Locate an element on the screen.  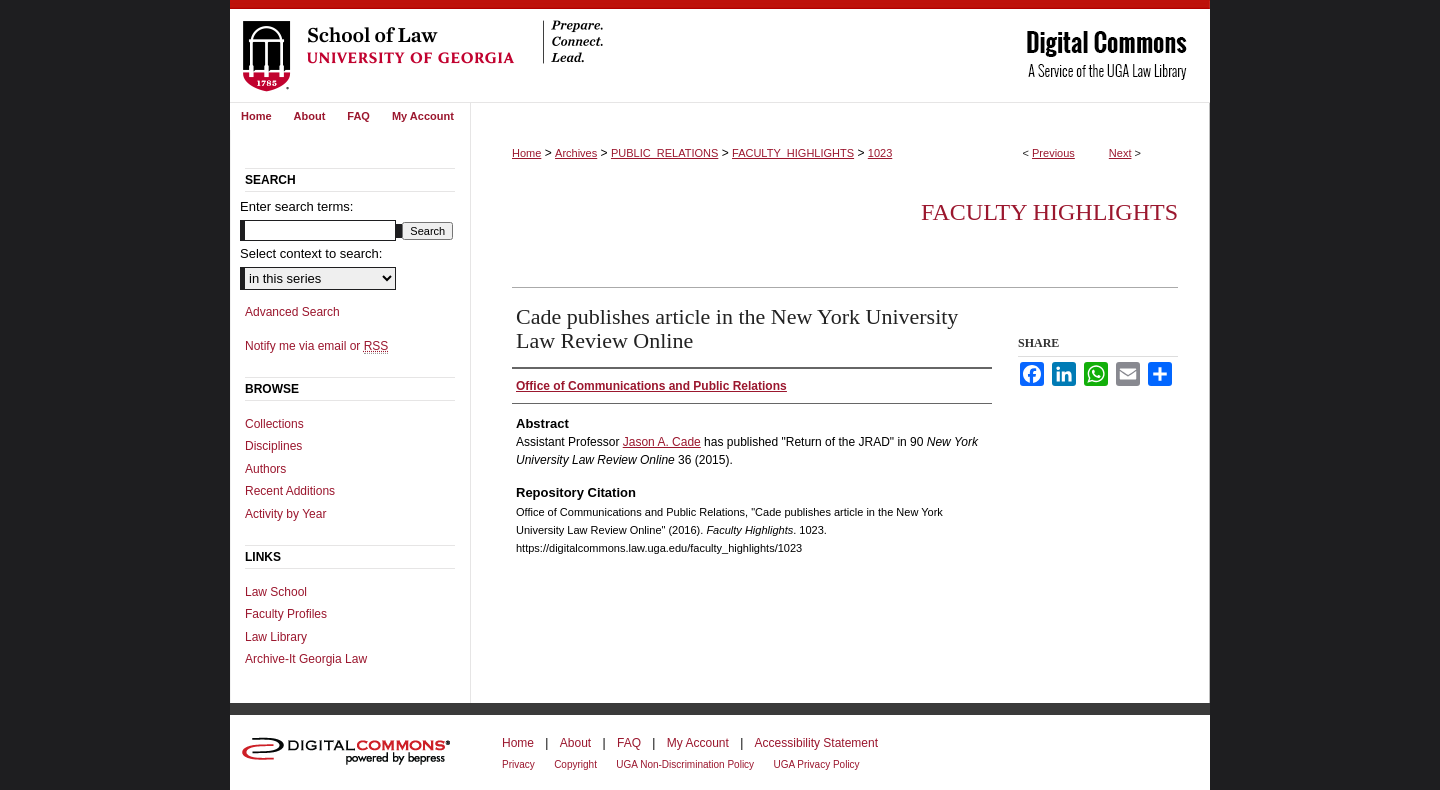
Notify me via email or is located at coordinates (316, 346).